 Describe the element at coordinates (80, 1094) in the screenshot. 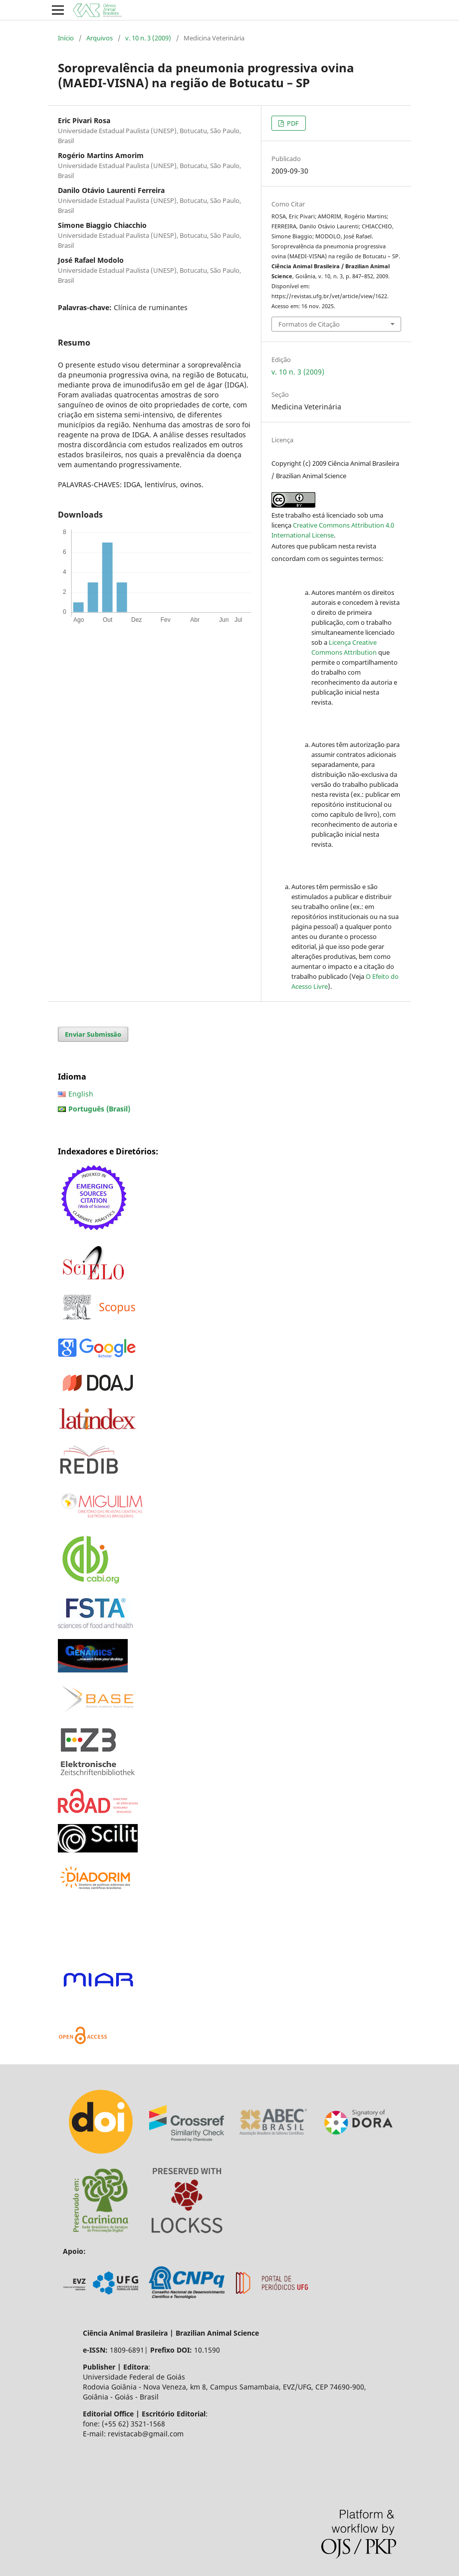

I see `English` at that location.